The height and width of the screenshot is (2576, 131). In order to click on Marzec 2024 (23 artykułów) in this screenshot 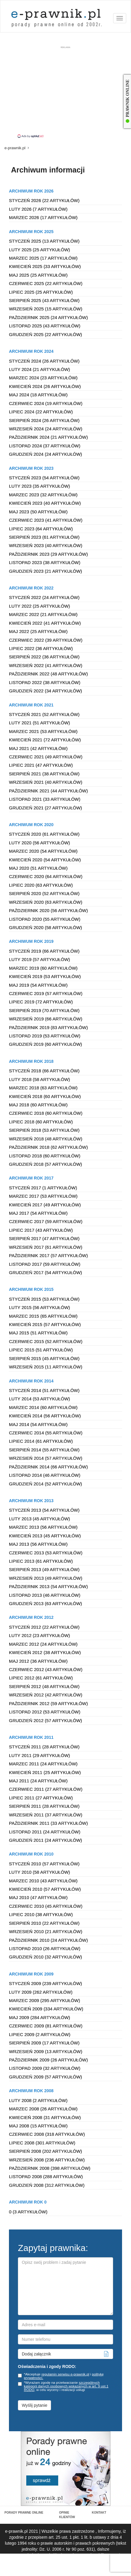, I will do `click(43, 377)`.